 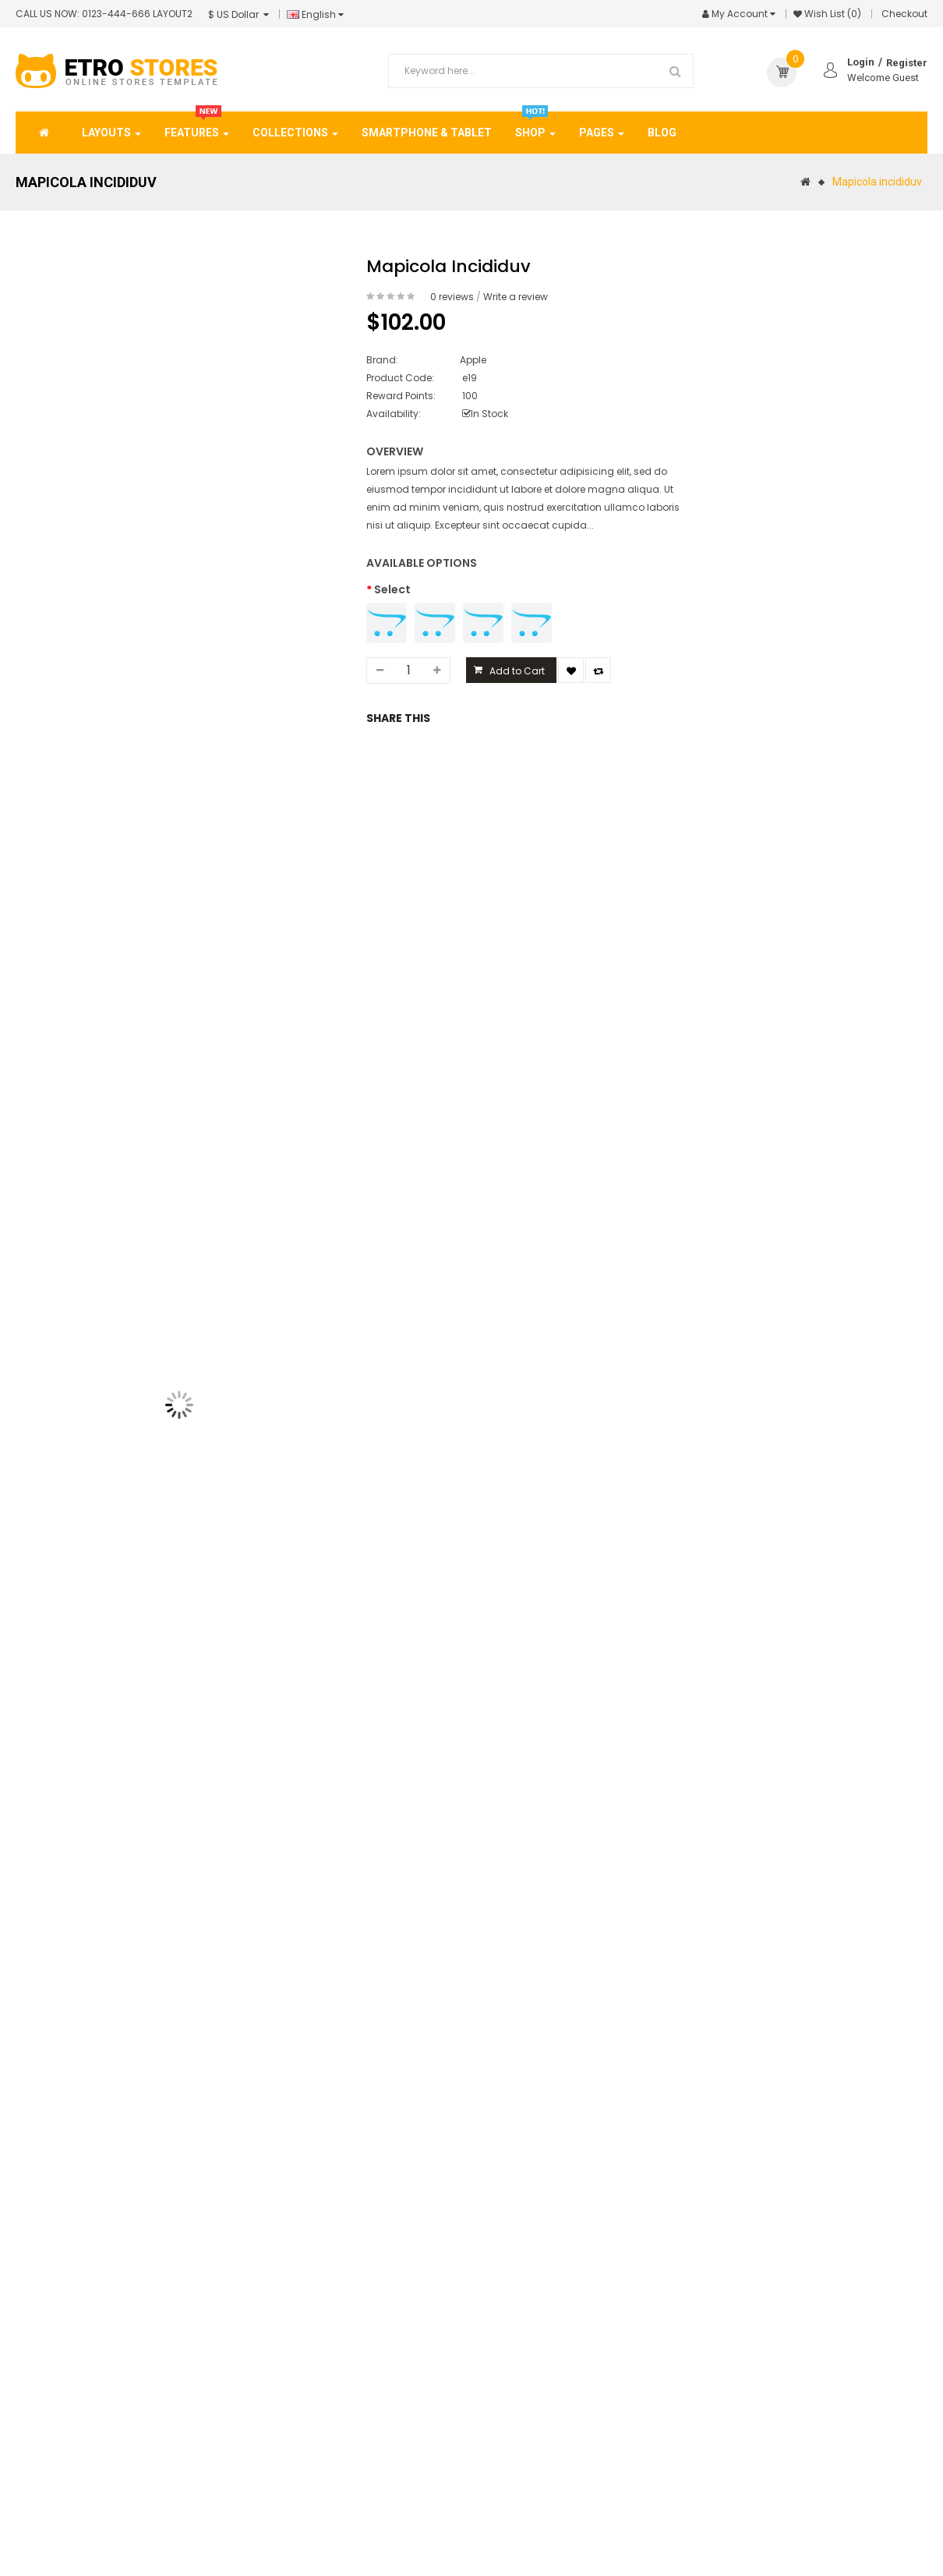 What do you see at coordinates (877, 181) in the screenshot?
I see `Mapicola incididuv` at bounding box center [877, 181].